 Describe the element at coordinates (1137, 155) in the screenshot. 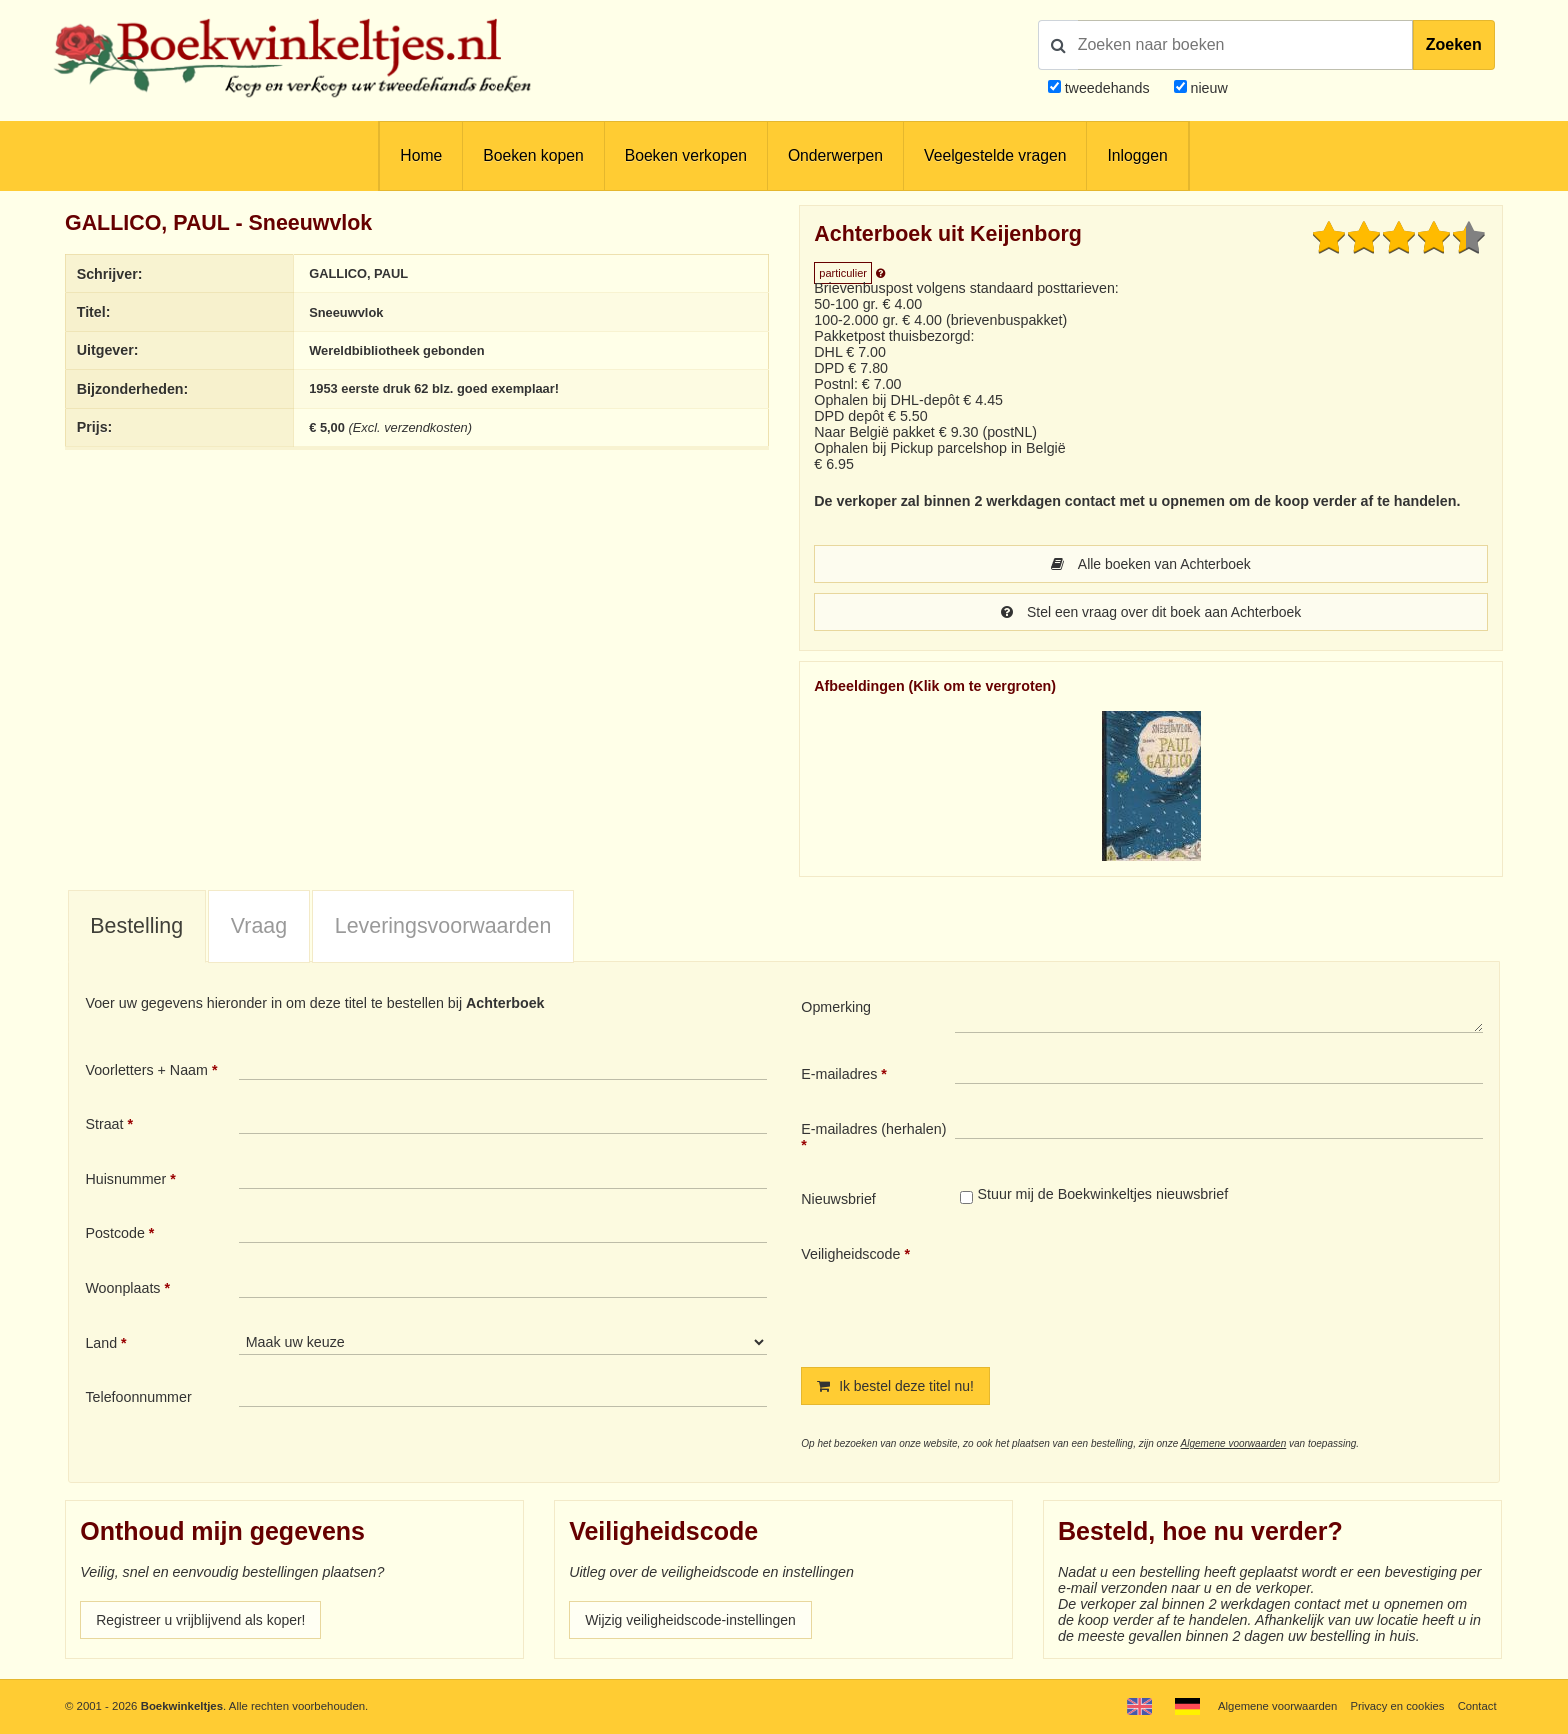

I see `Inloggen` at that location.